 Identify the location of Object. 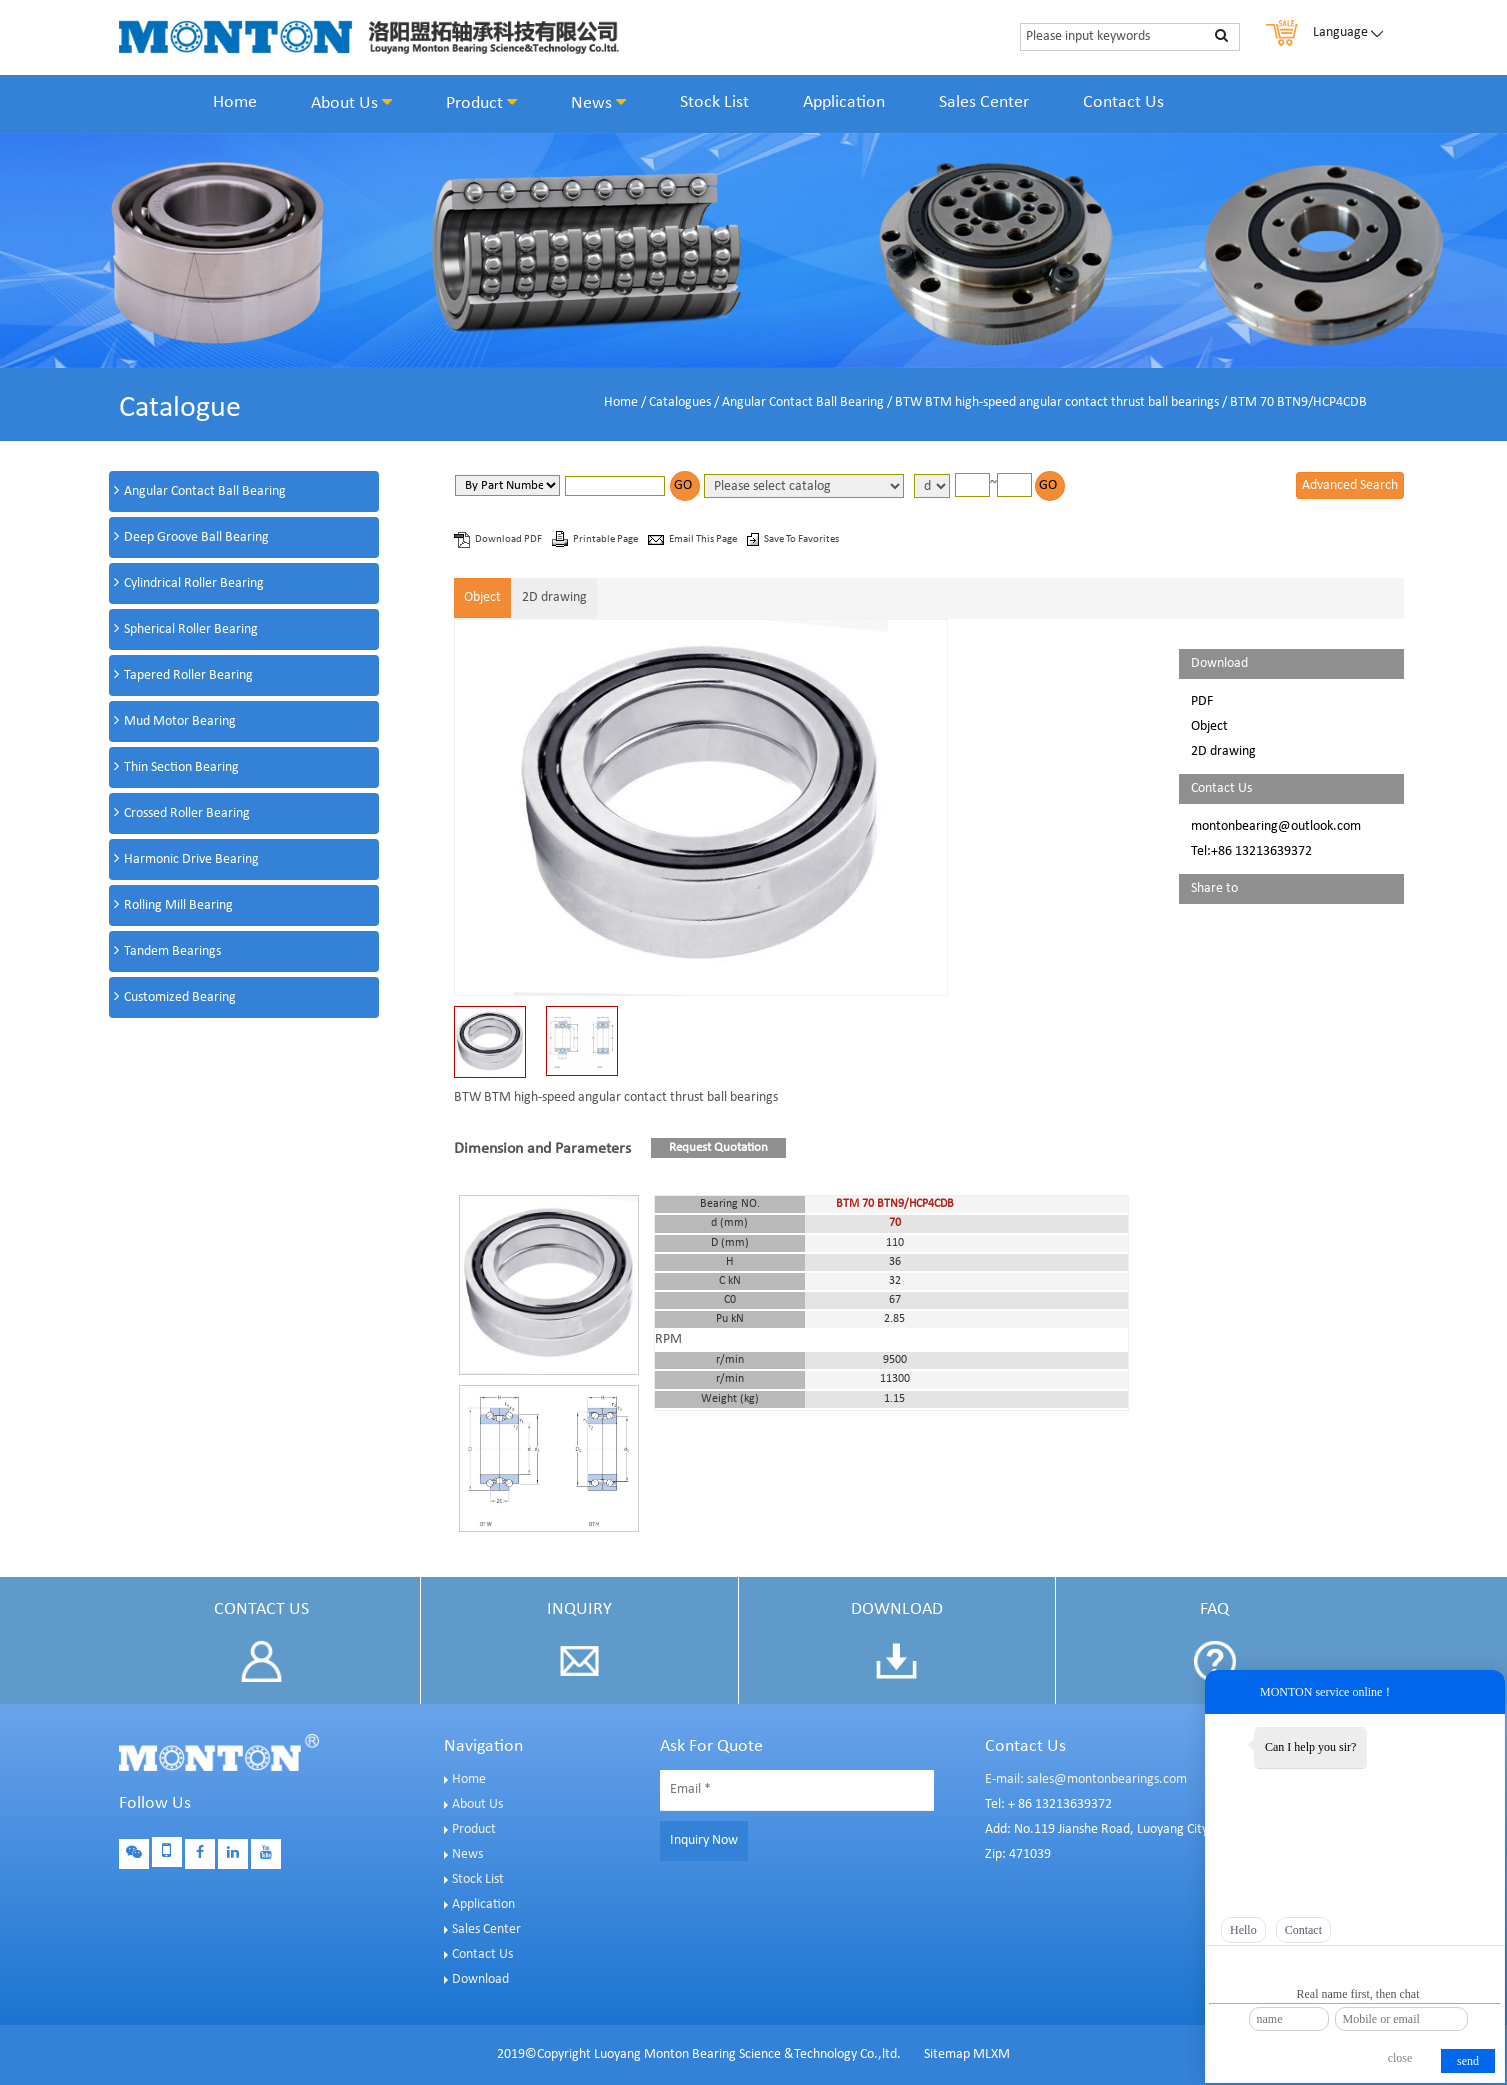
(482, 597).